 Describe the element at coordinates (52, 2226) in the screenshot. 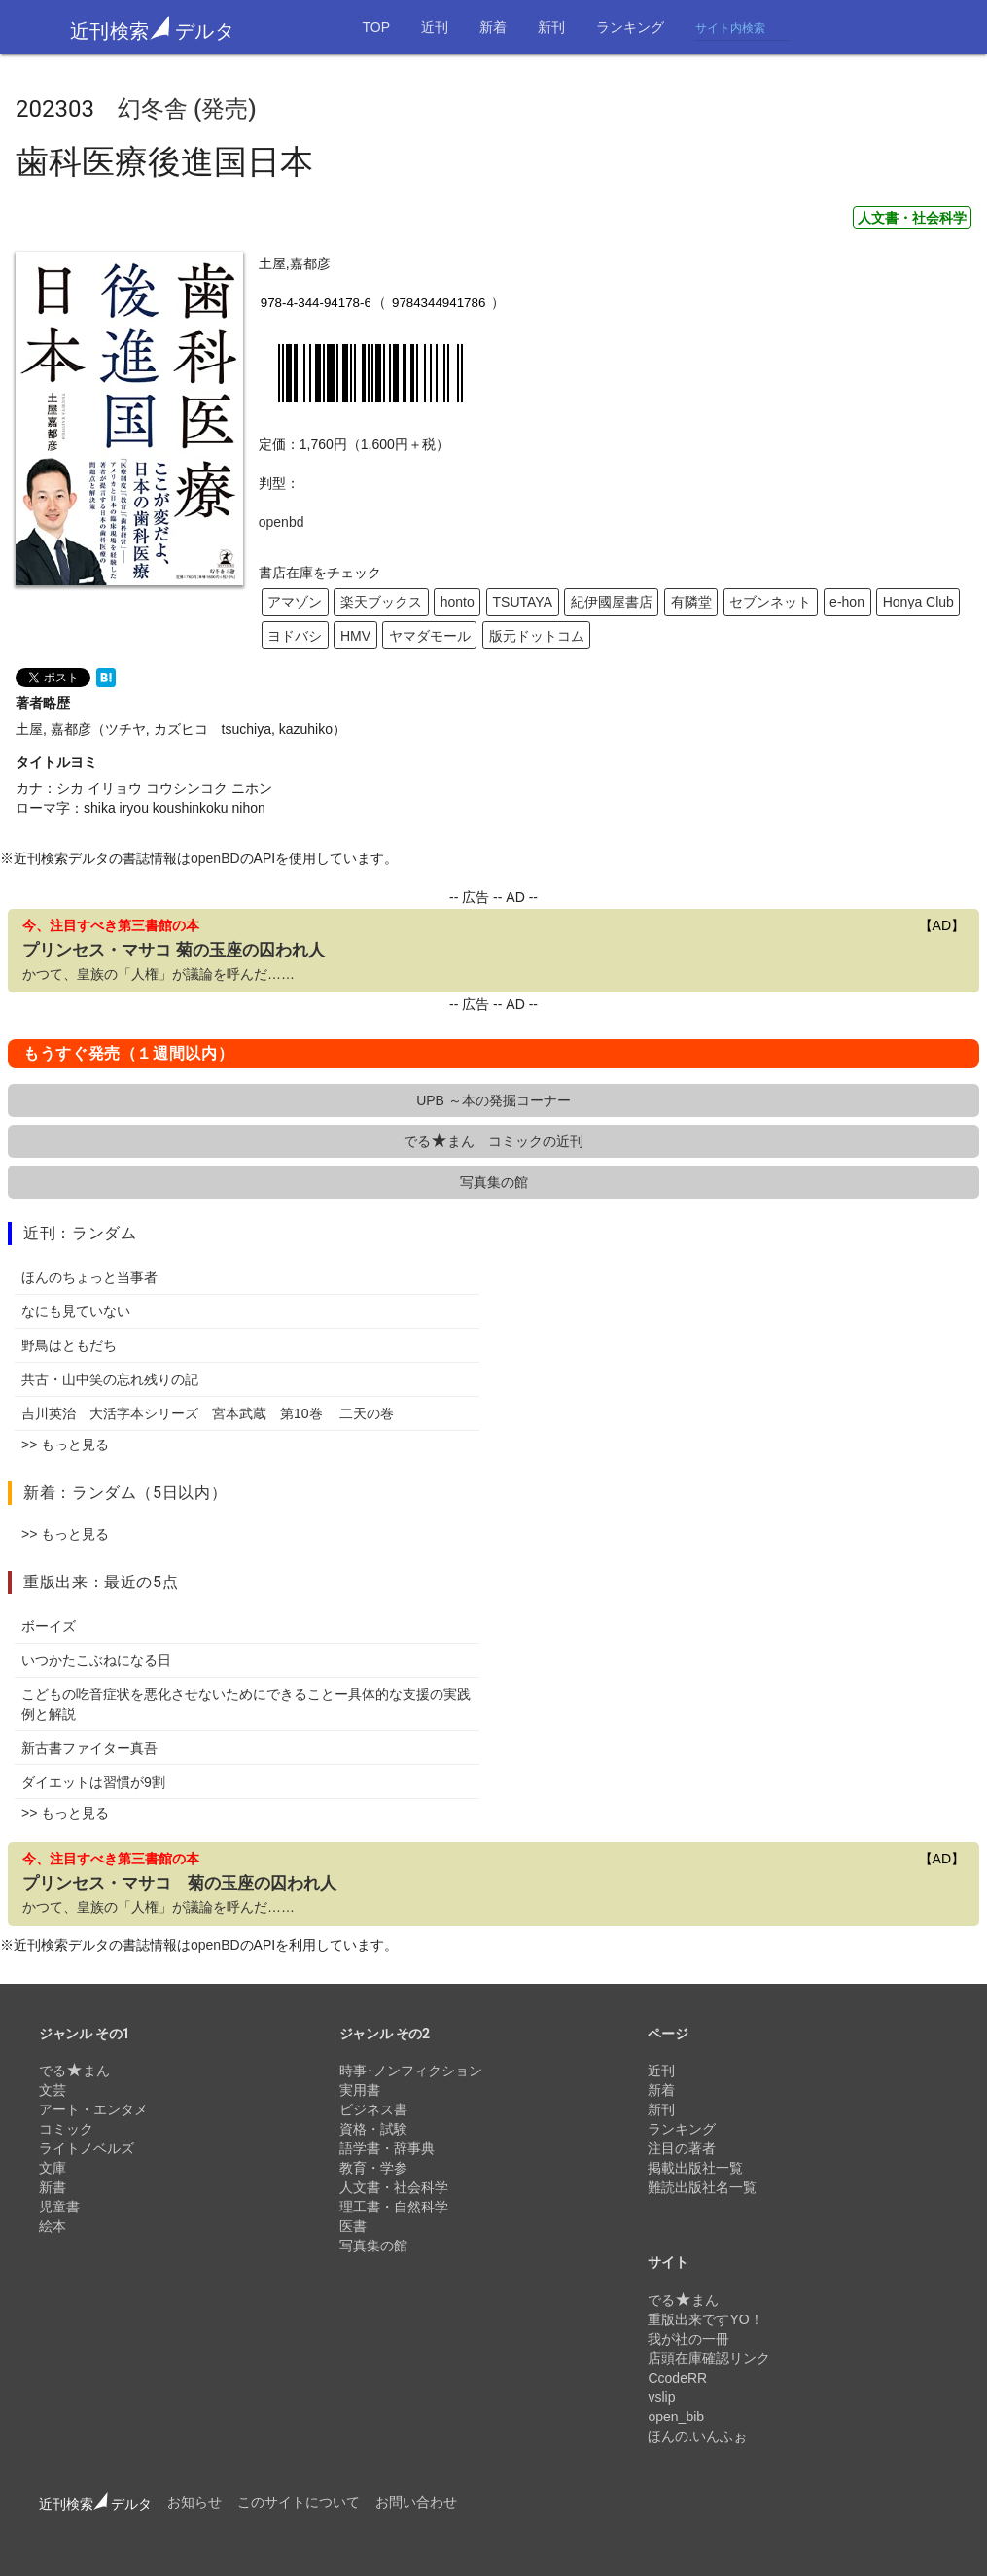

I see `絵本` at that location.